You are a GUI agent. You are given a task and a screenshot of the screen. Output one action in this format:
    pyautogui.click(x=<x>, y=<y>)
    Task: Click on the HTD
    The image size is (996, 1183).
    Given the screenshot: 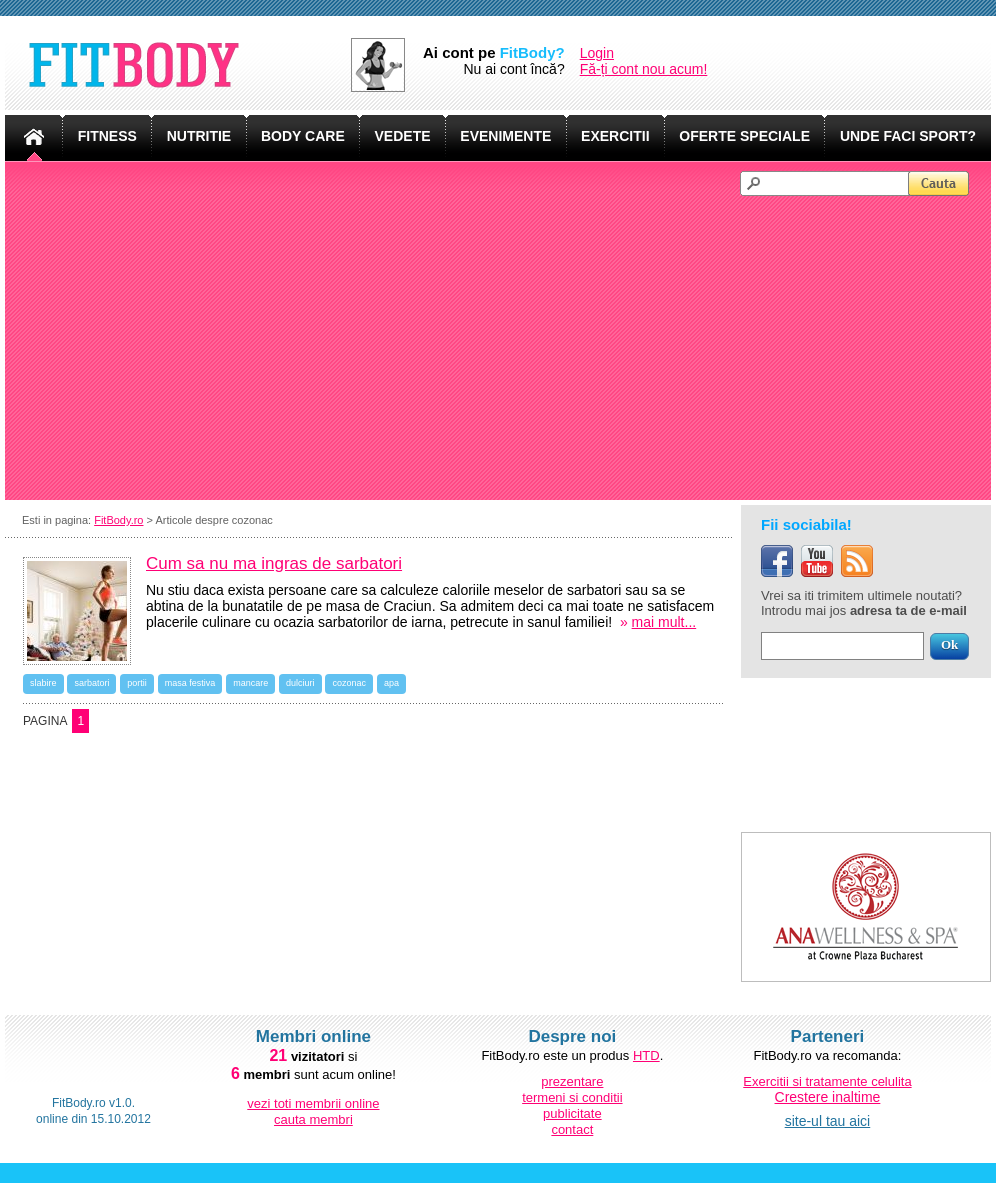 What is the action you would take?
    pyautogui.click(x=646, y=1055)
    